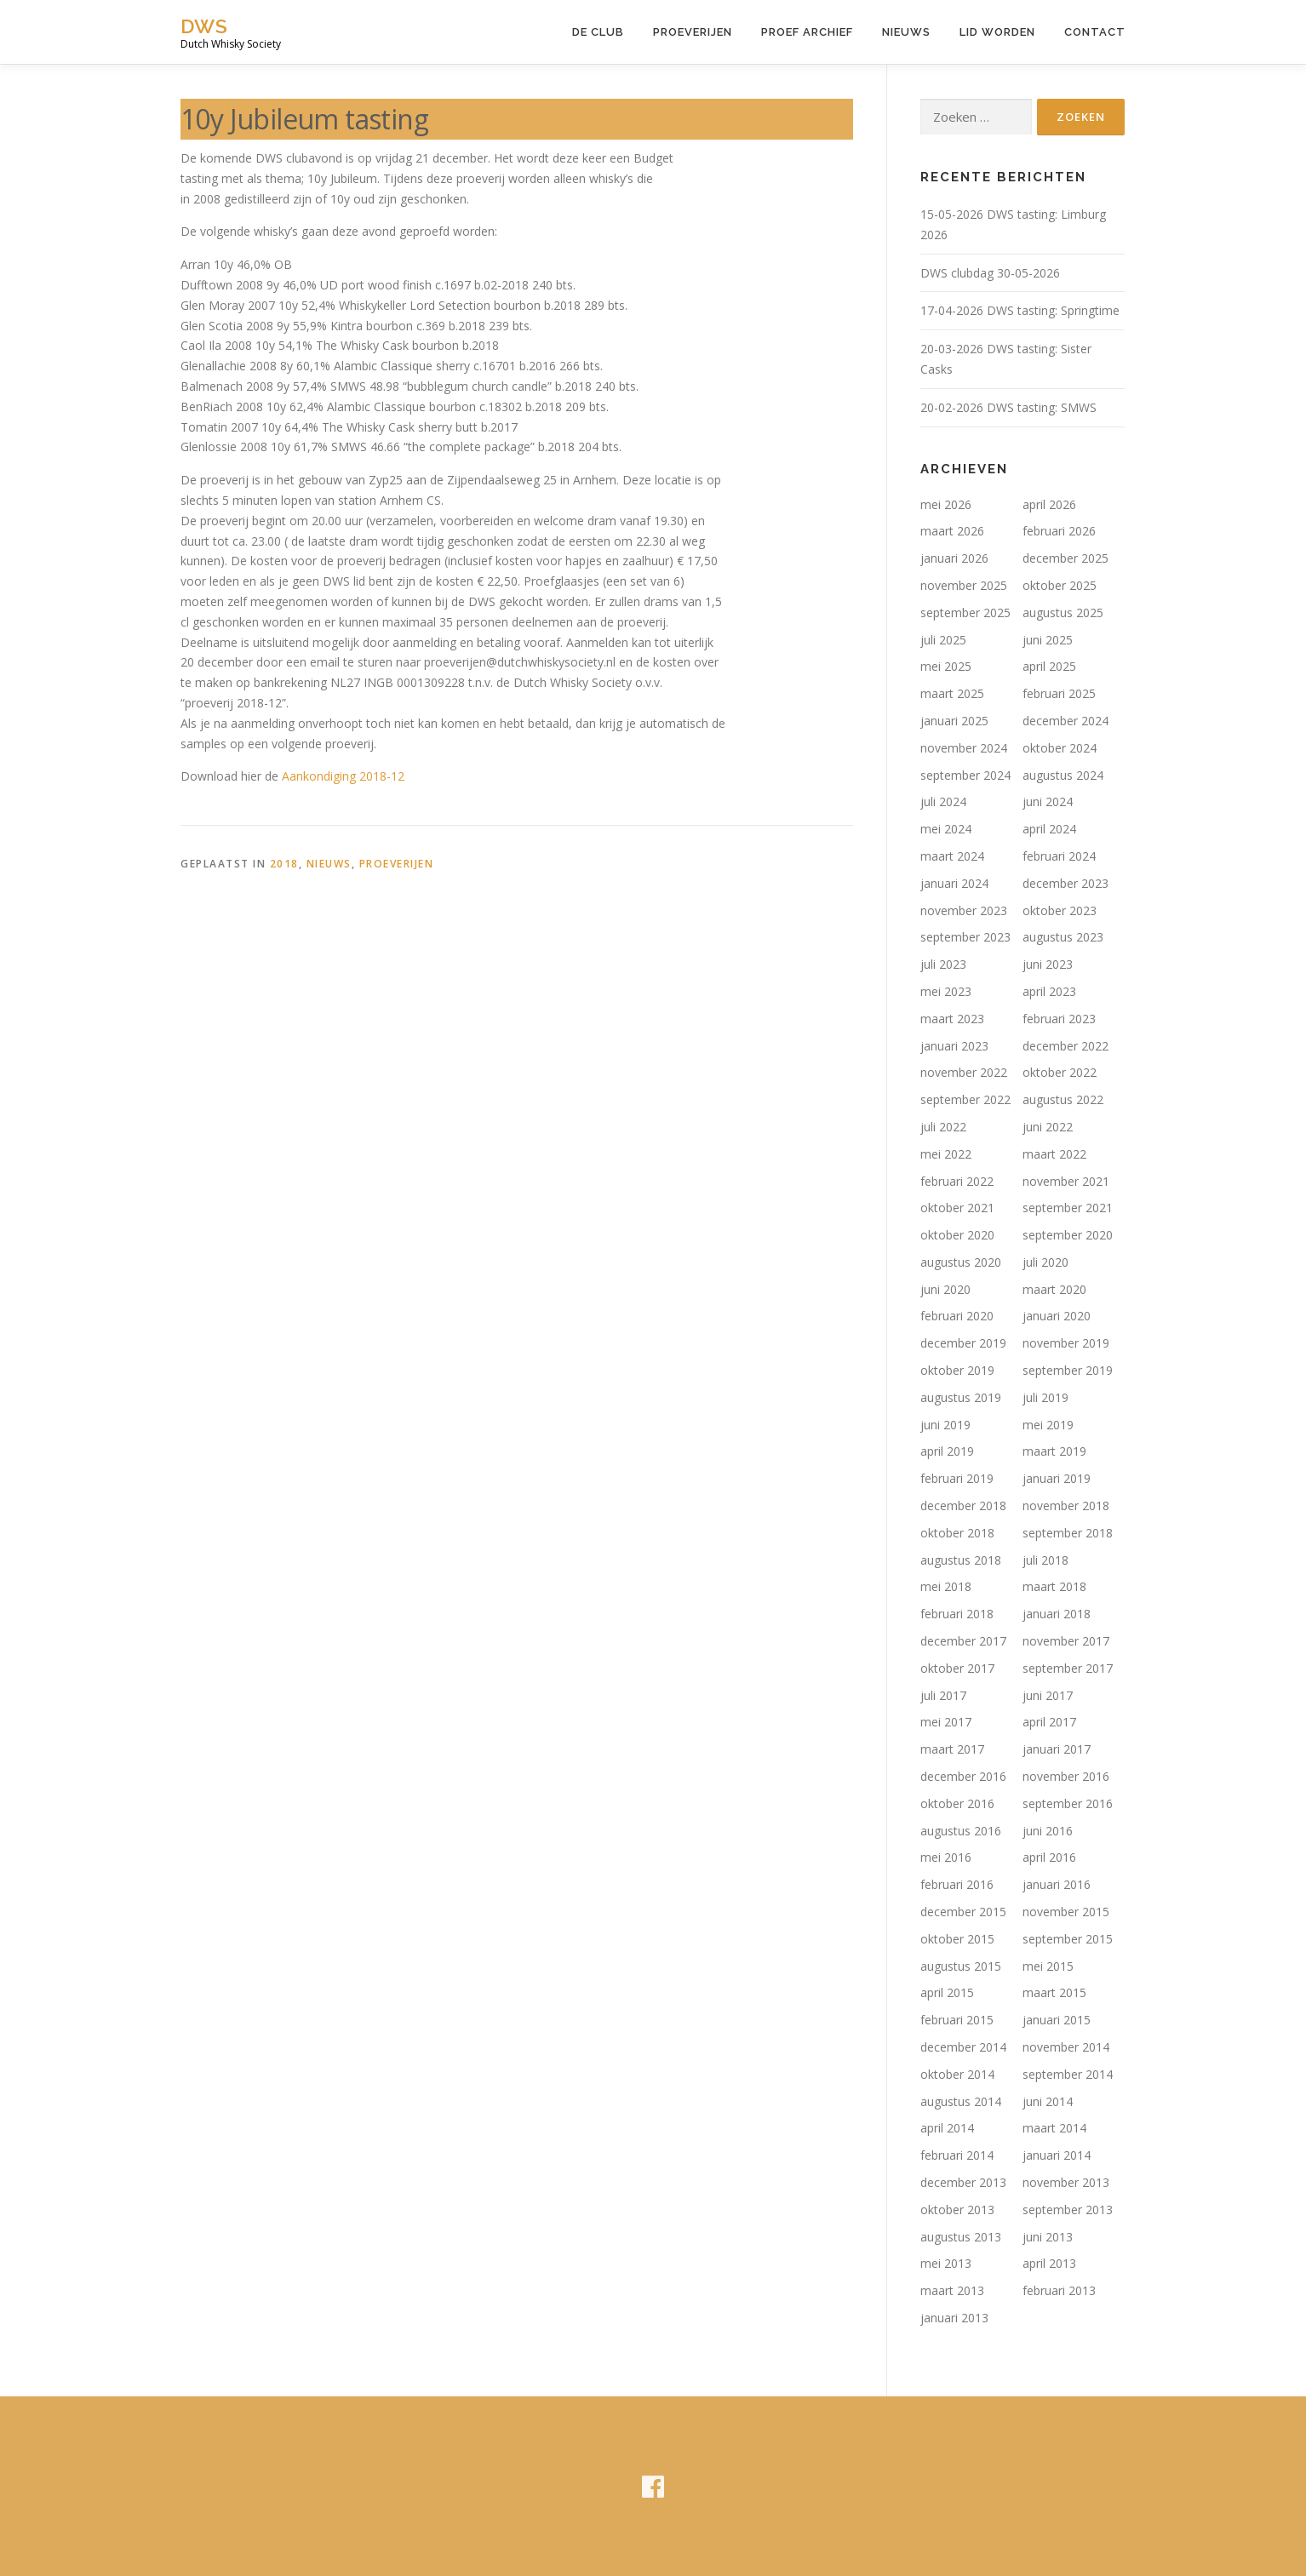 This screenshot has width=1306, height=2576. What do you see at coordinates (960, 1397) in the screenshot?
I see `augustus 2019` at bounding box center [960, 1397].